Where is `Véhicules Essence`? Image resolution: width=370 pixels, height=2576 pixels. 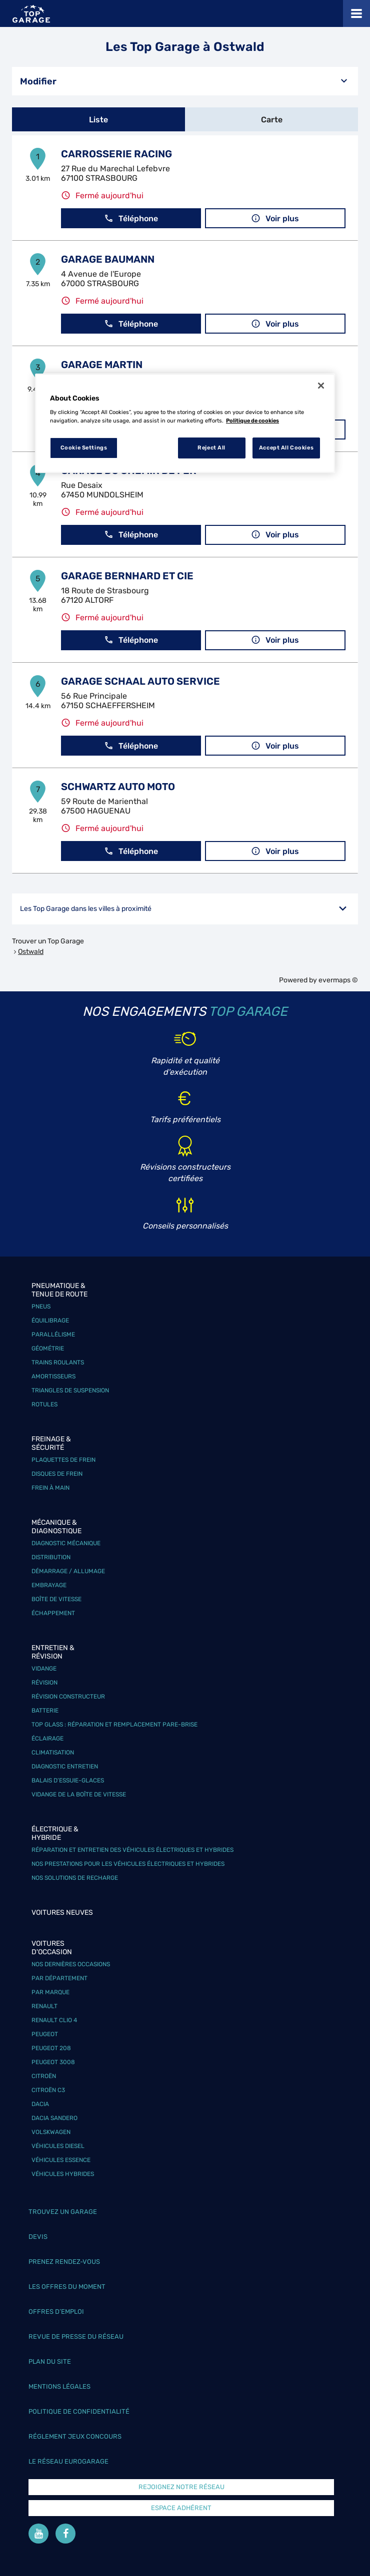
Véhicules Essence is located at coordinates (61, 2159).